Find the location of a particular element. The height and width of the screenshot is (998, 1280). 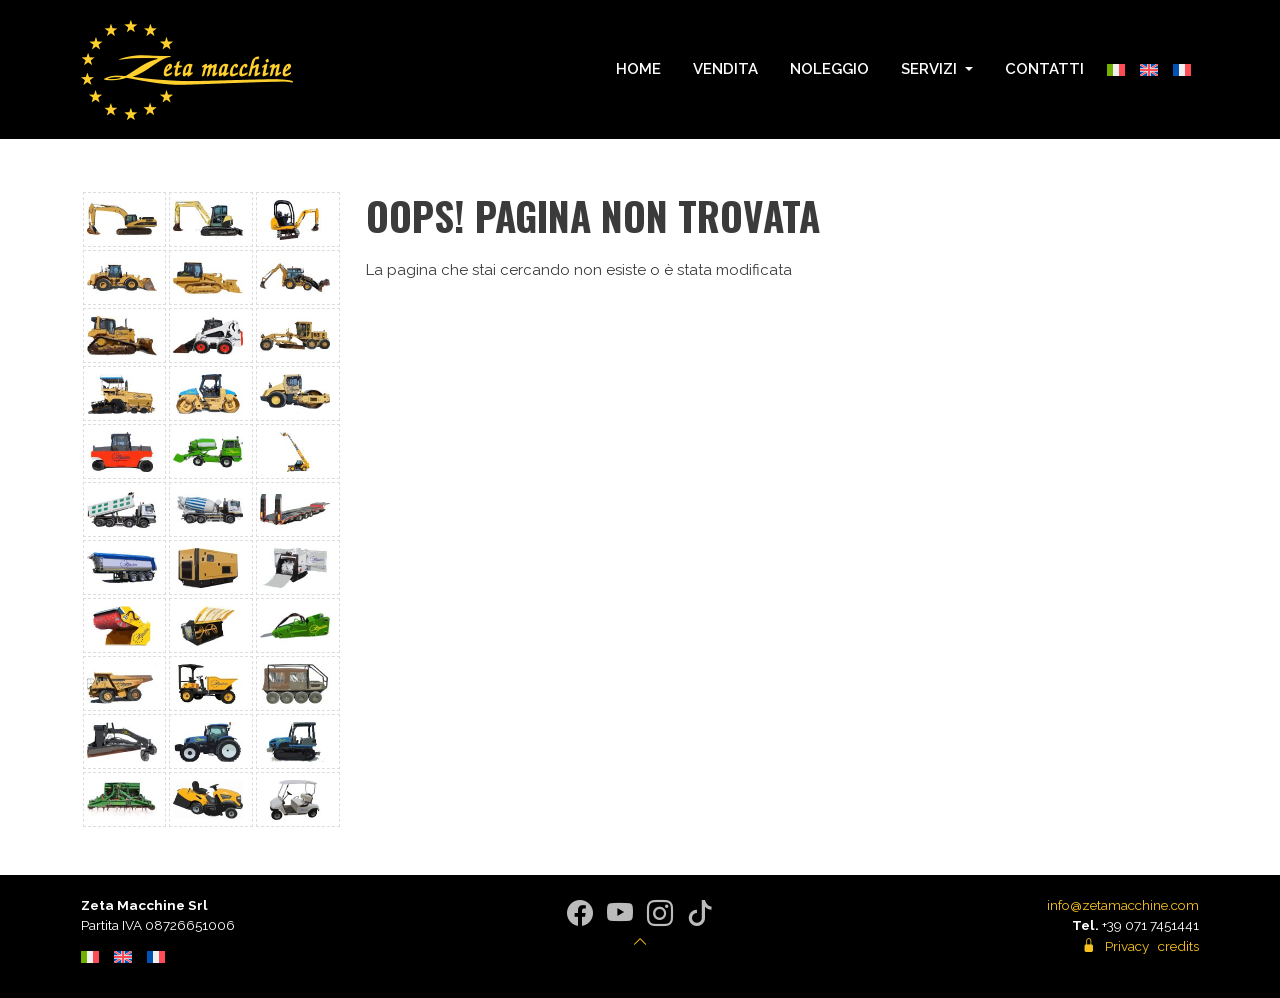

Contatti is located at coordinates (1044, 69).